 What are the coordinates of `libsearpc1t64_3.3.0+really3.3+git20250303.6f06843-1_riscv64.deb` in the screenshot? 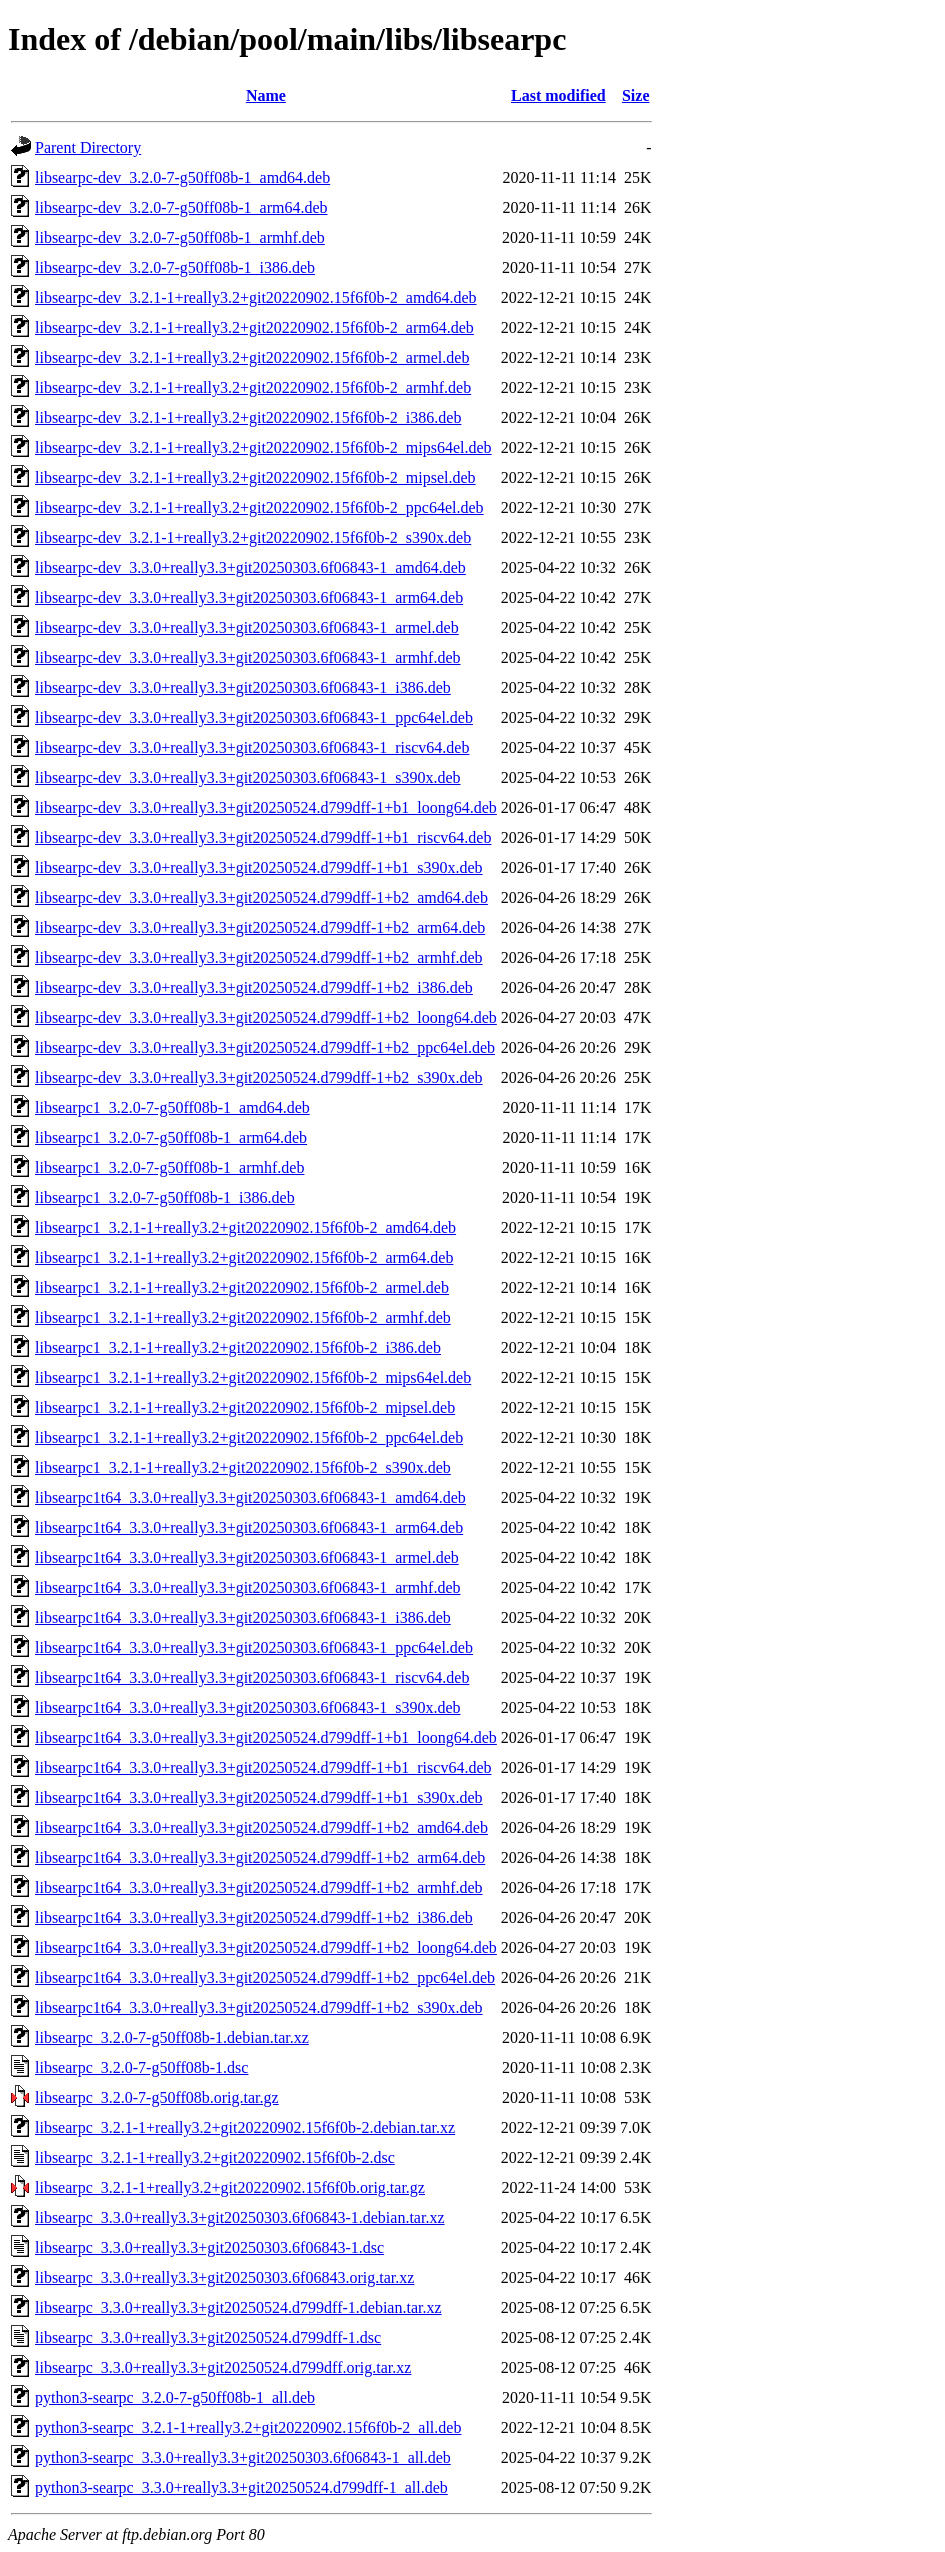 It's located at (252, 1677).